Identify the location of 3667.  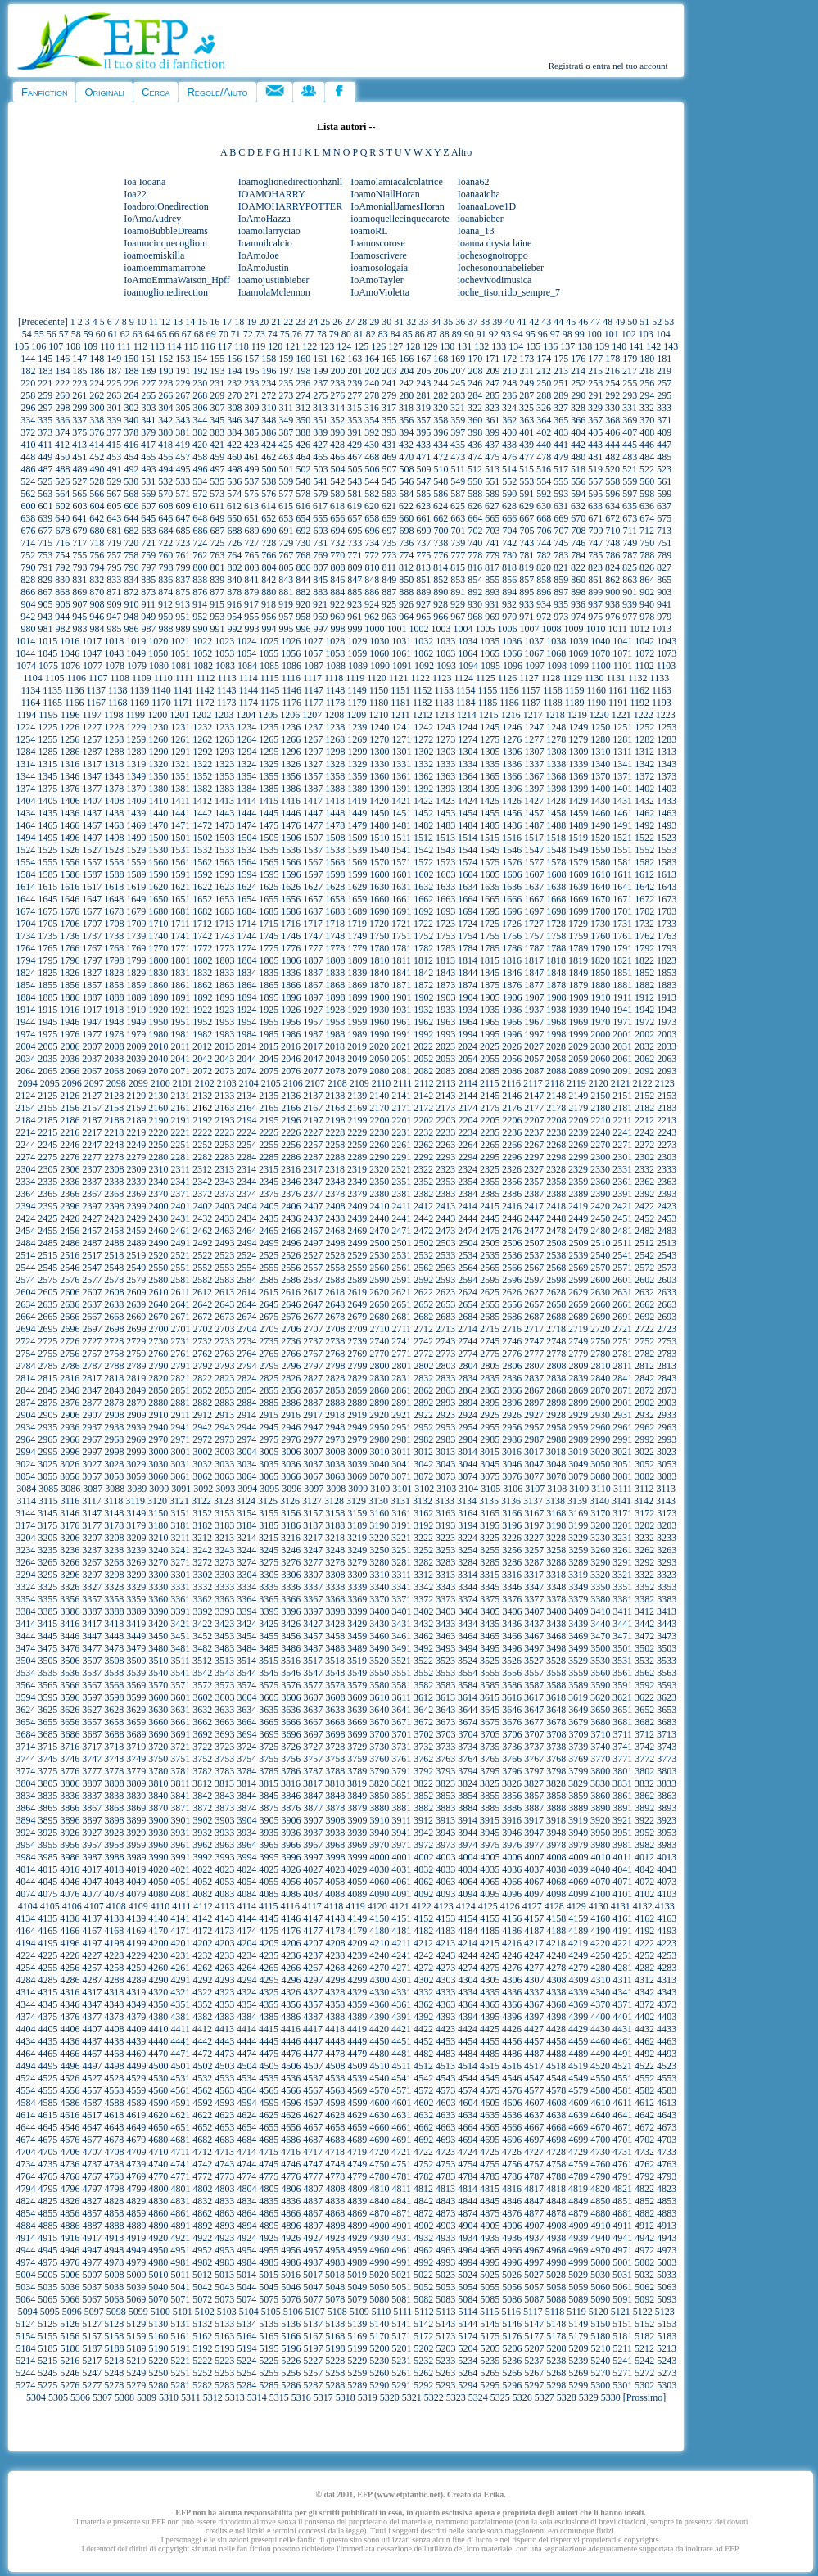
(313, 1722).